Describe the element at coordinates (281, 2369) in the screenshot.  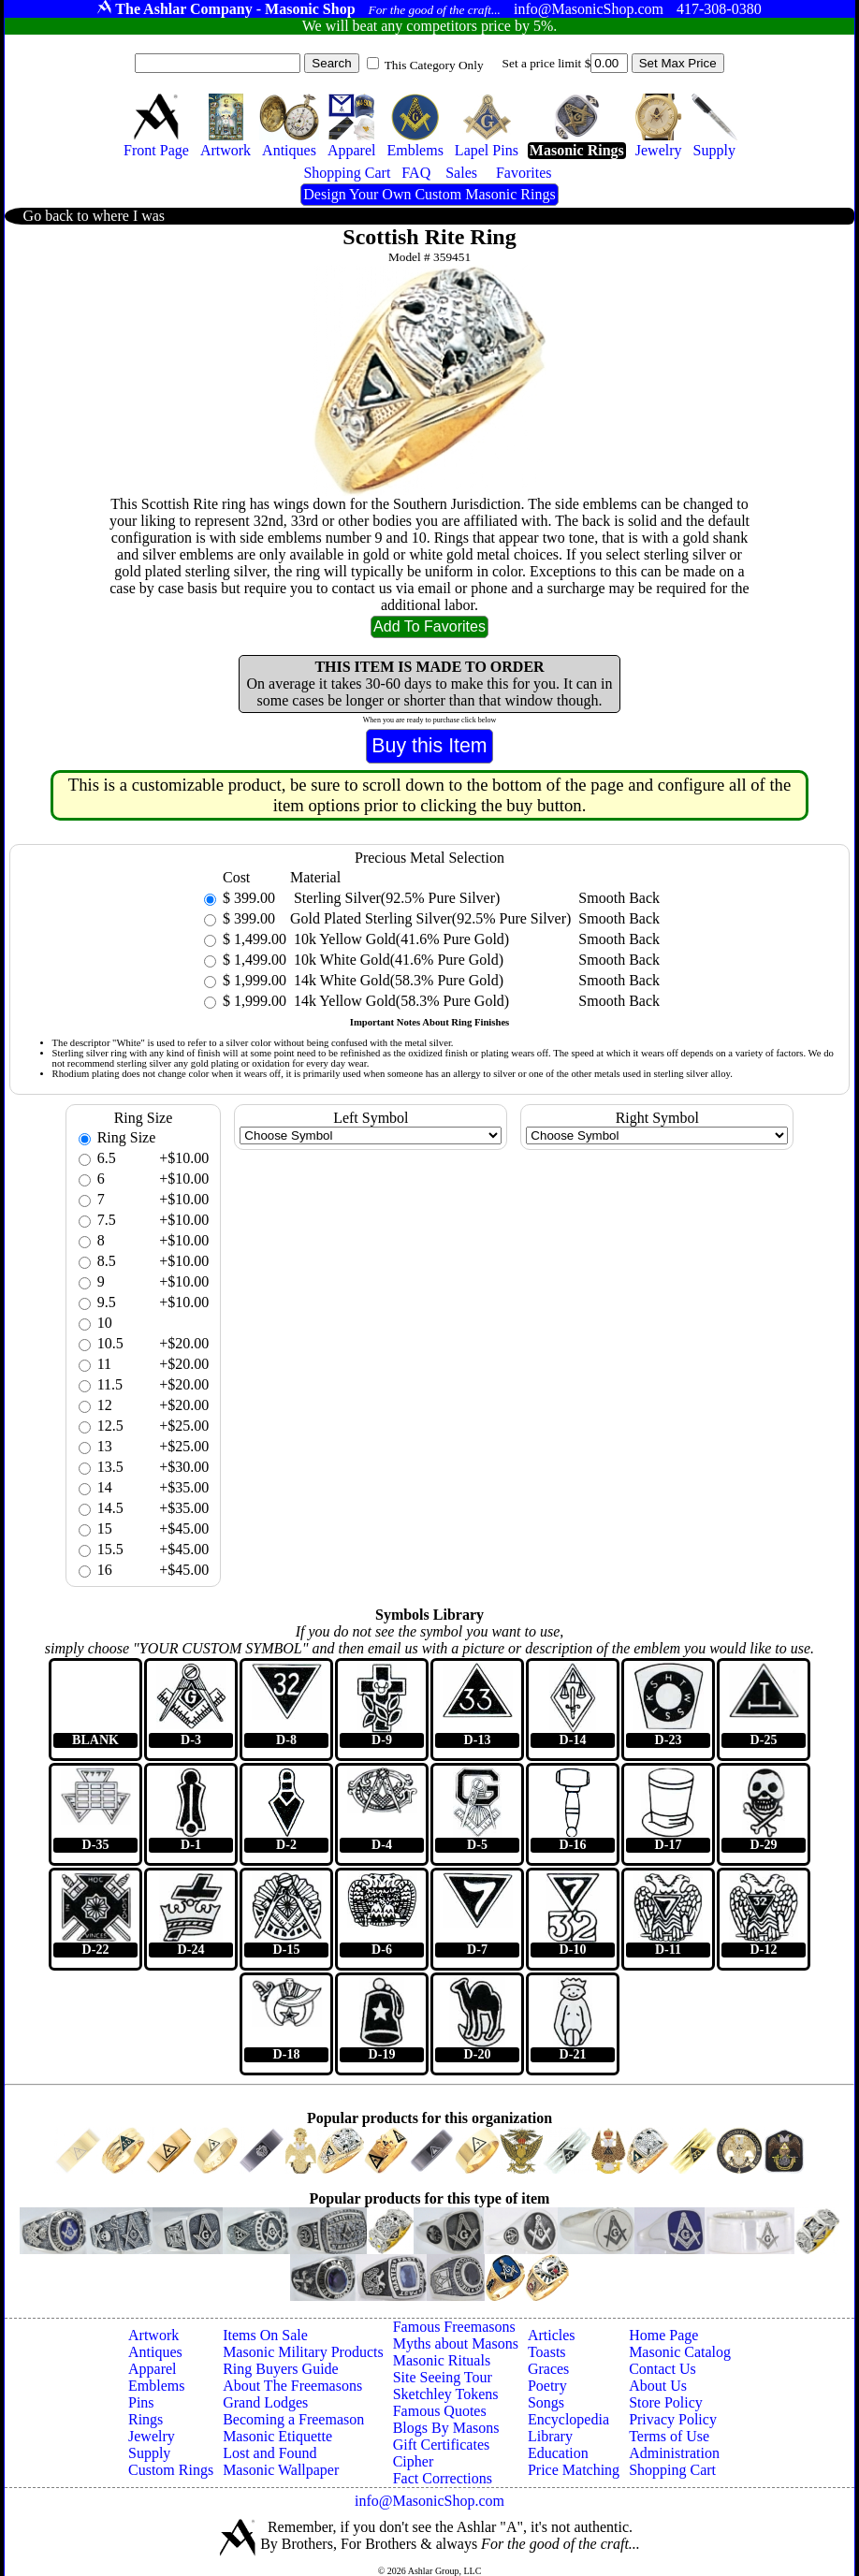
I see `Ring Buyers Guide` at that location.